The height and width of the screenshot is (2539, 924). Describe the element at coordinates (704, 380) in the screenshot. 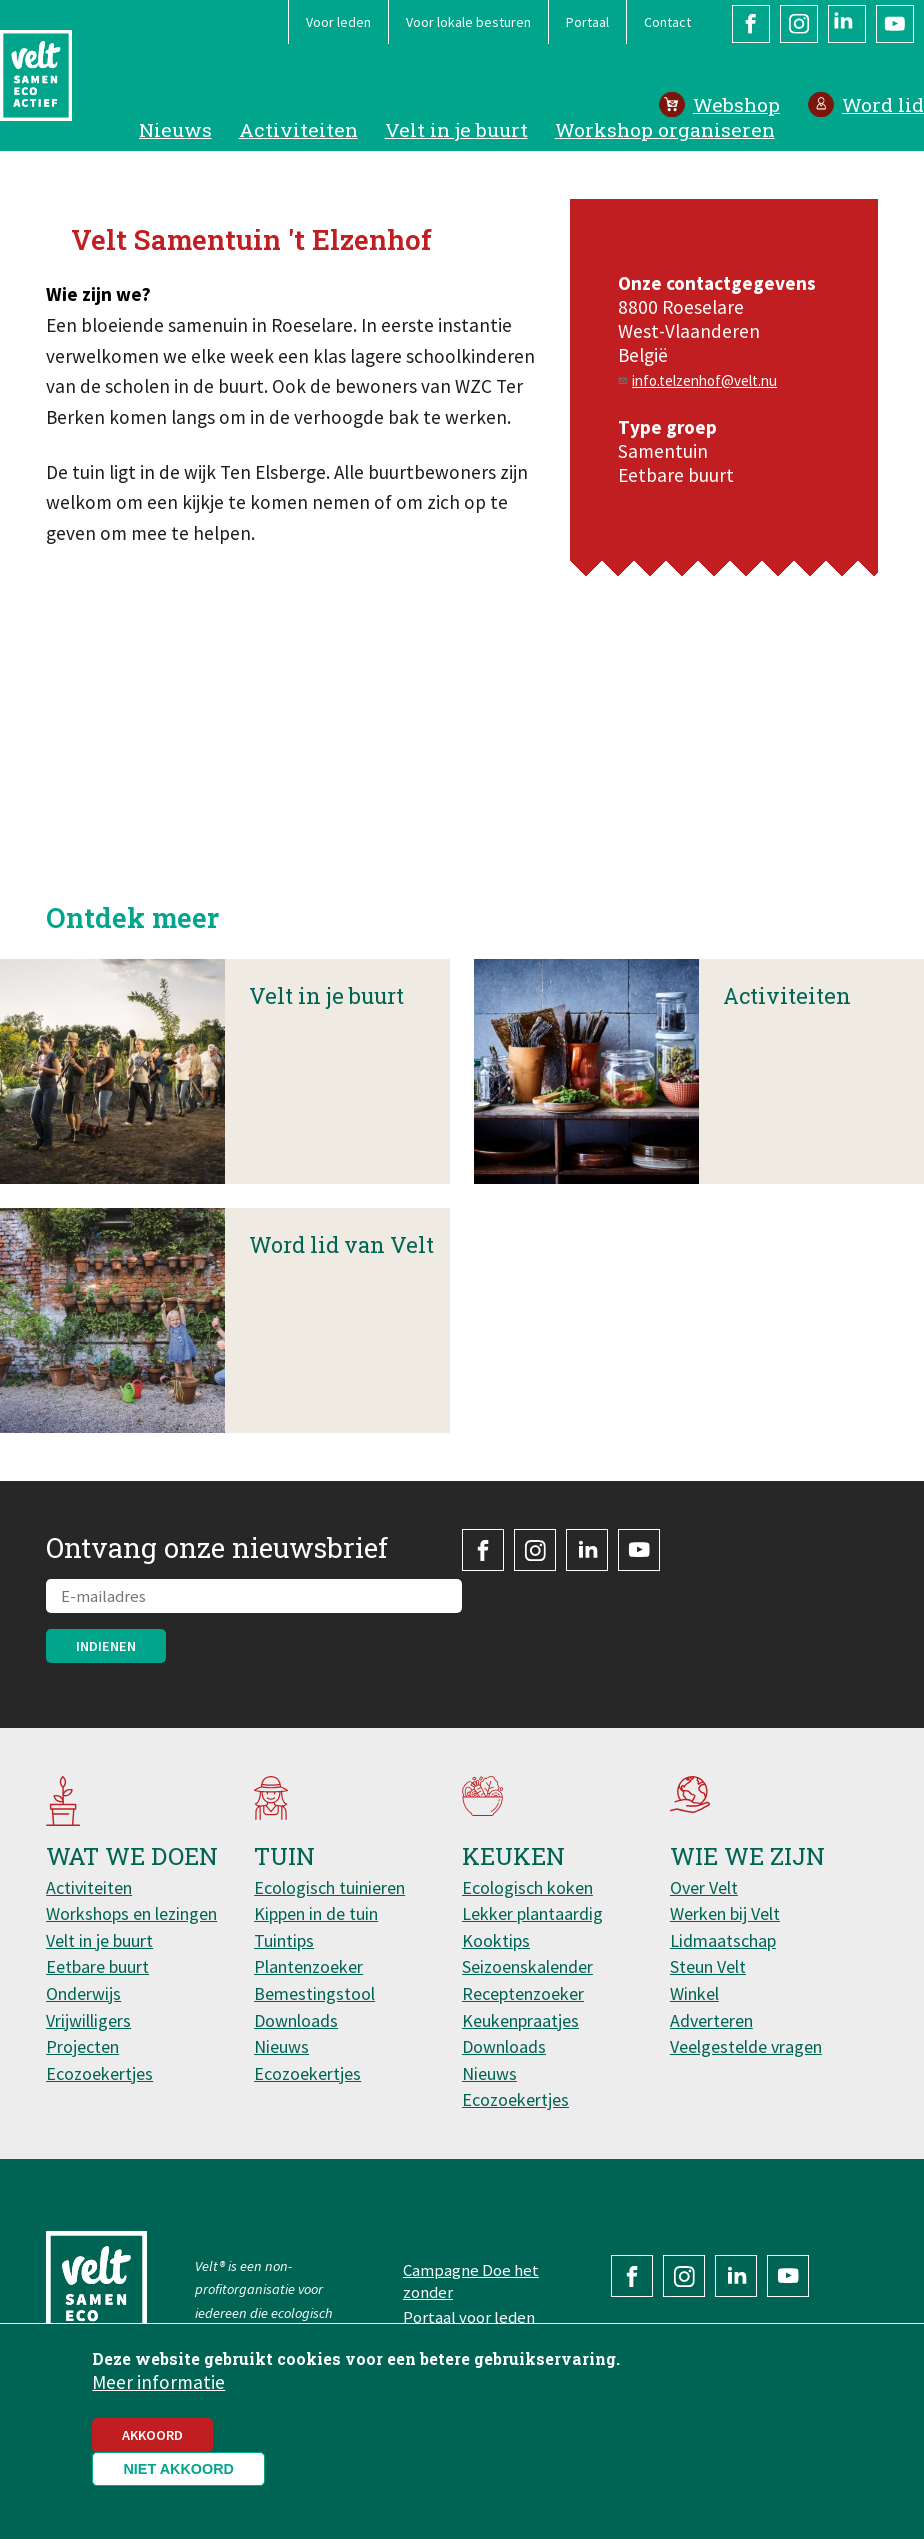

I see `info.telzenhof@velt.nu` at that location.